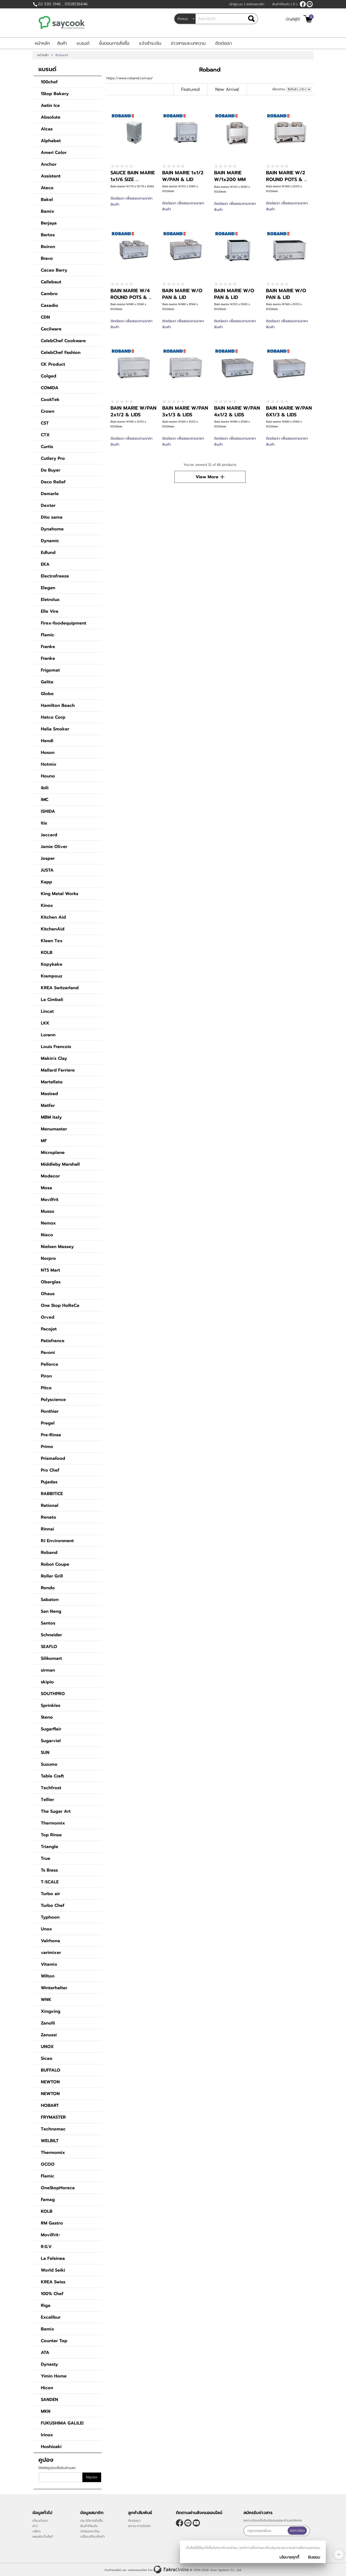  What do you see at coordinates (54, 152) in the screenshot?
I see `Ameri Color` at bounding box center [54, 152].